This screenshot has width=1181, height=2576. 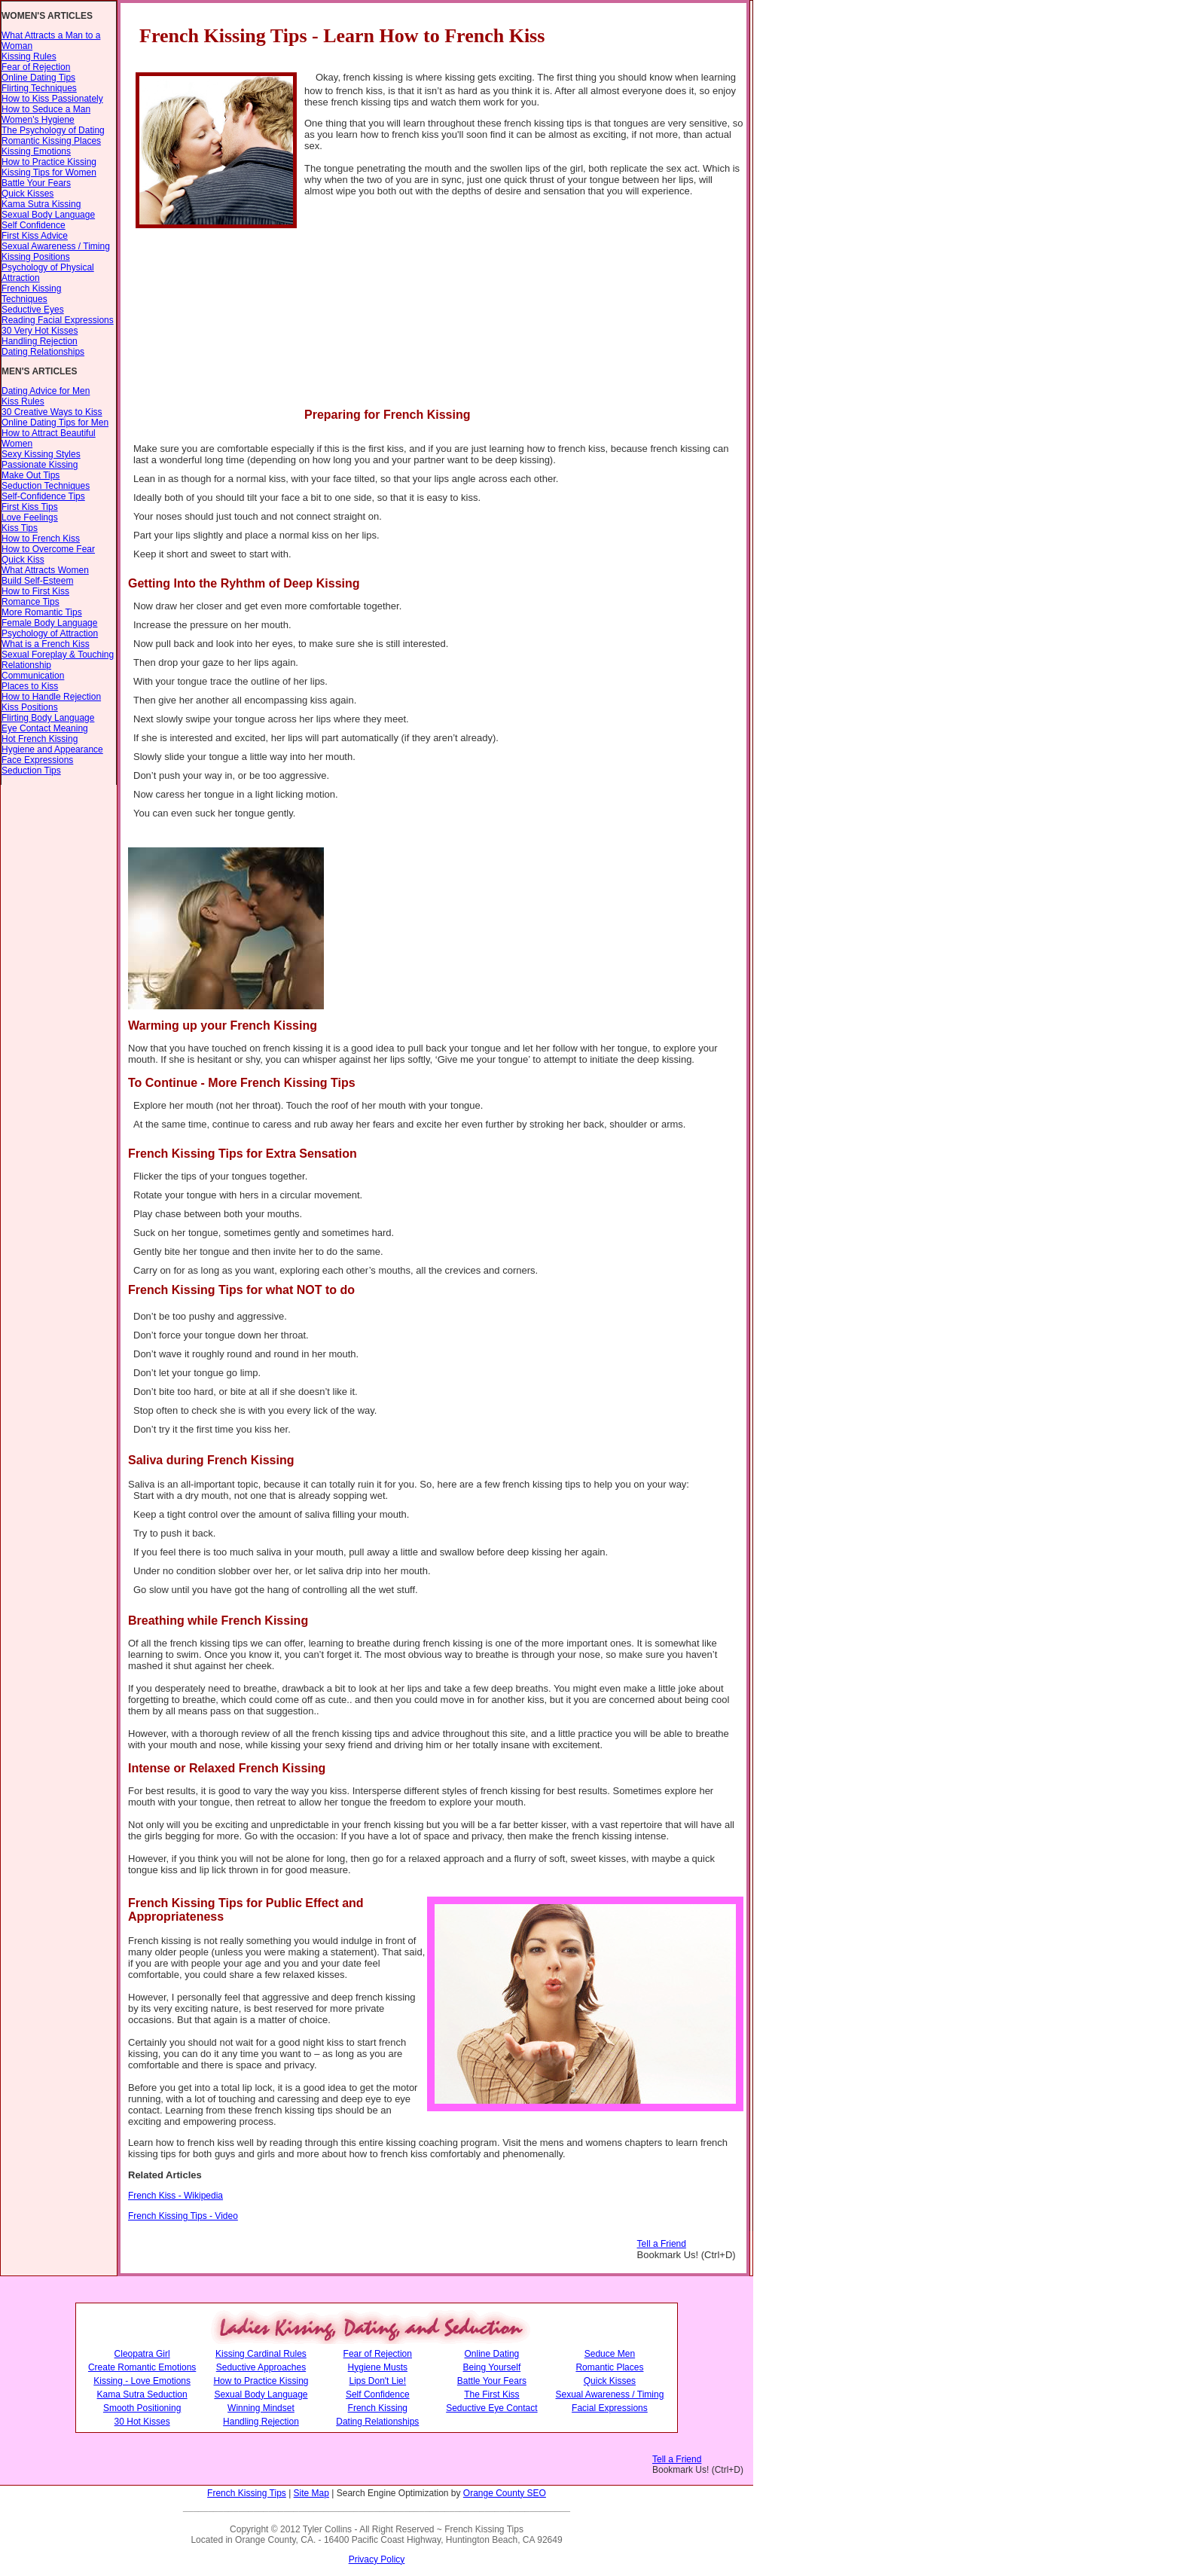 I want to click on Romantic Kissing Places, so click(x=51, y=141).